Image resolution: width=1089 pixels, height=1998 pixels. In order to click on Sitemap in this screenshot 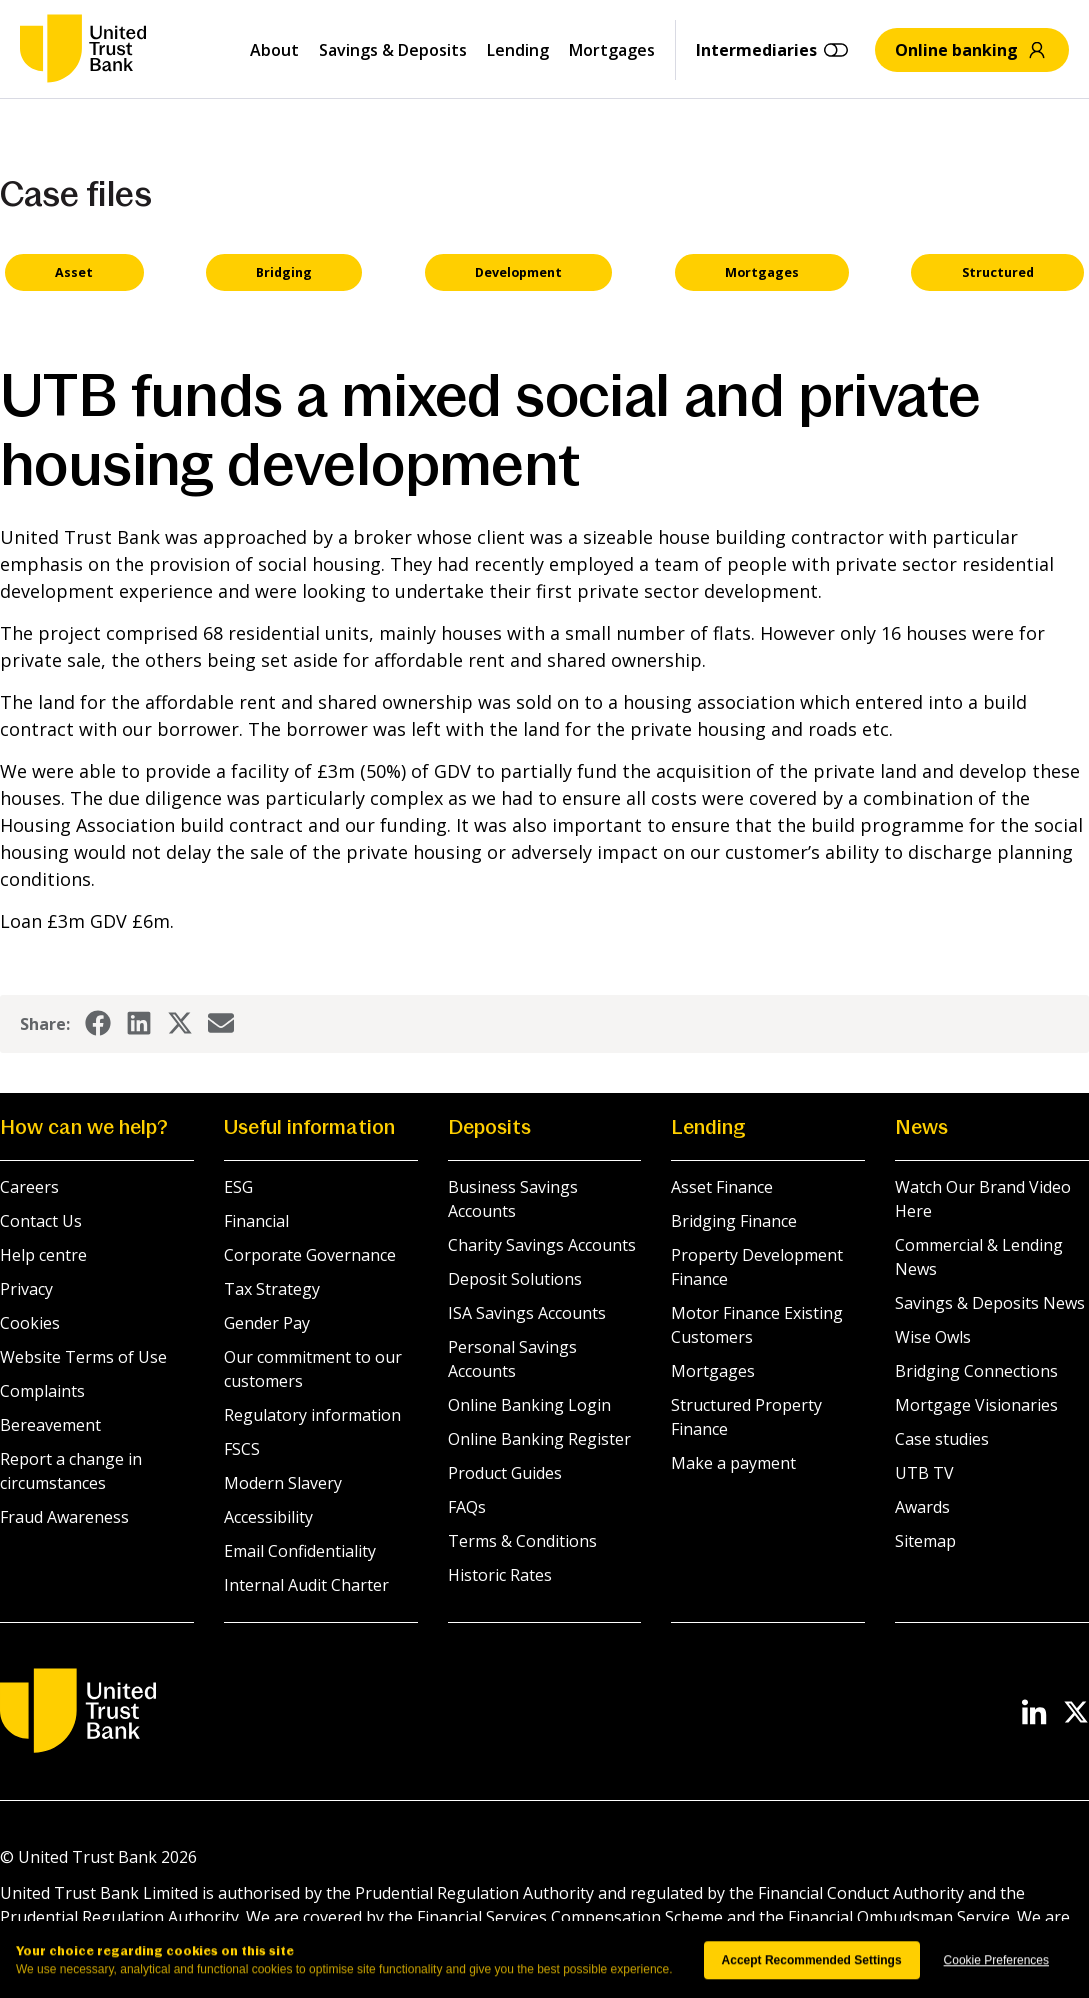, I will do `click(925, 1541)`.